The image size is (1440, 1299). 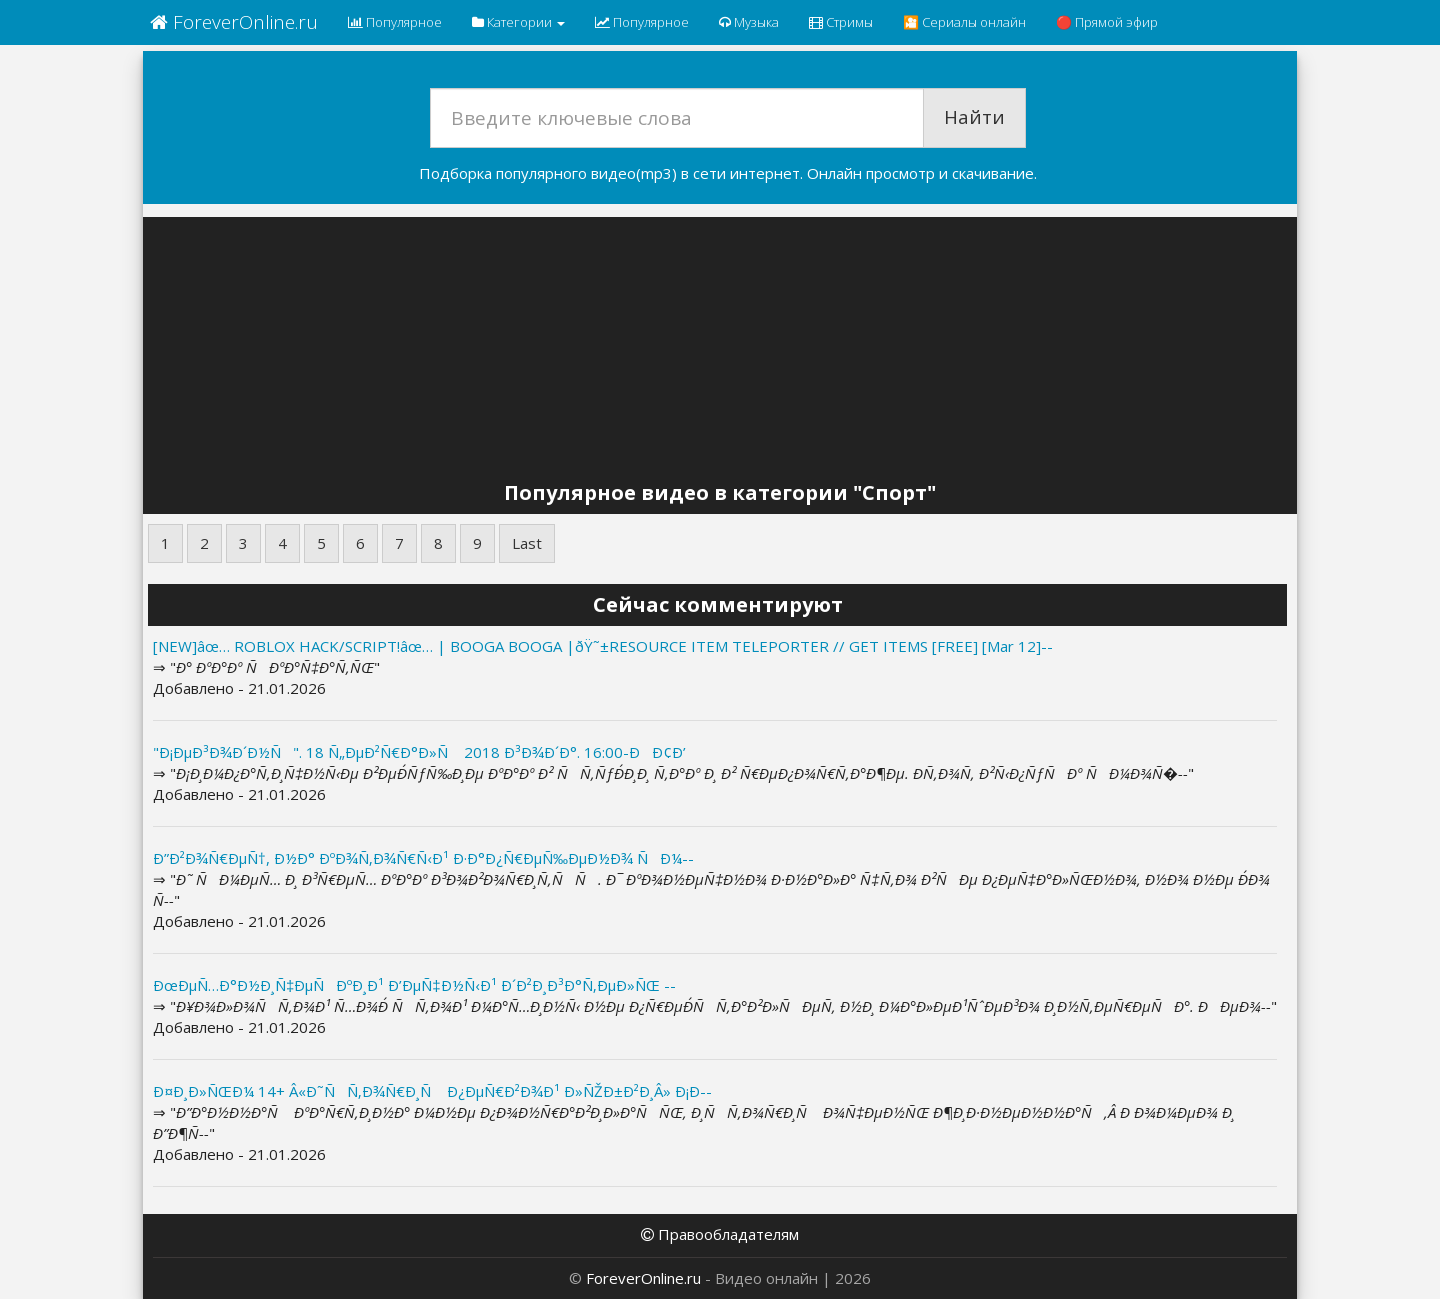 I want to click on Правообладателям, so click(x=720, y=1234).